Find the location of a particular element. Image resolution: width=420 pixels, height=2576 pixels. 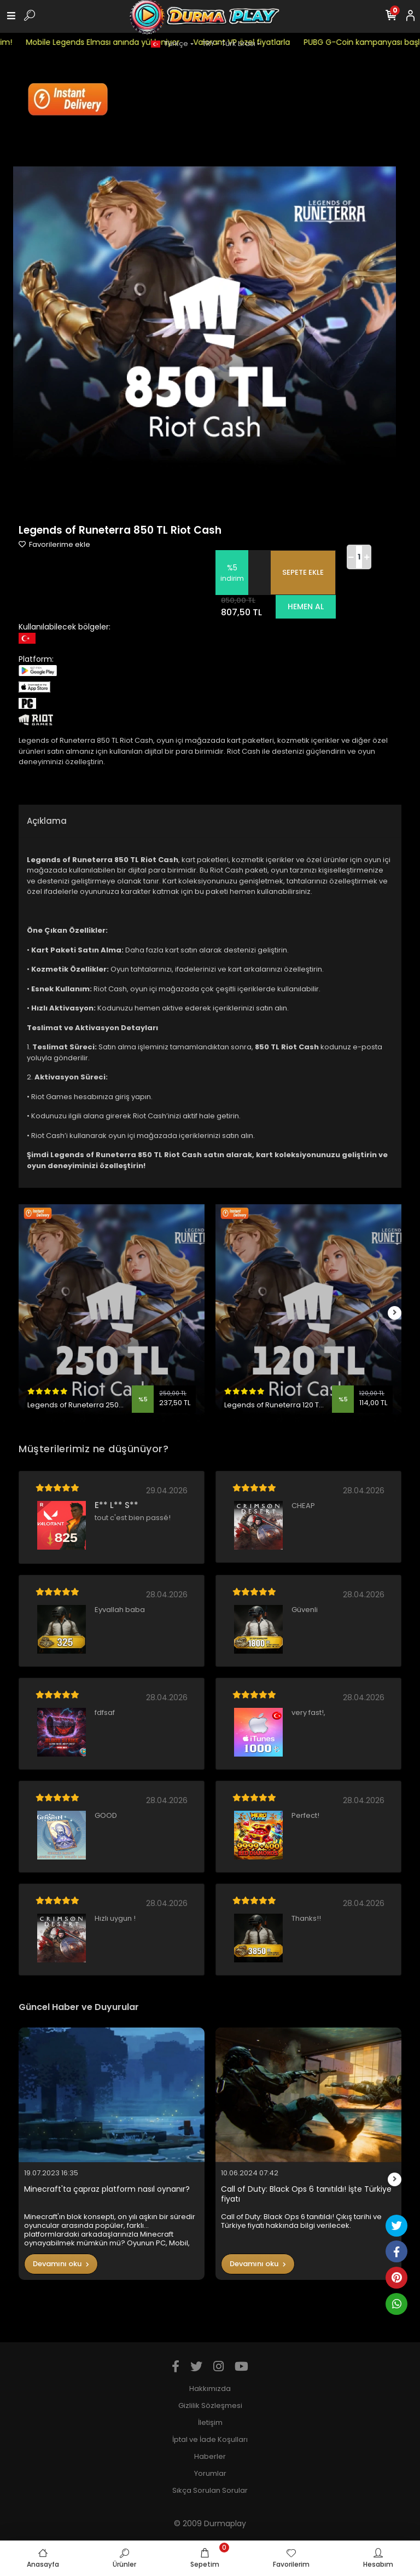

Yorumlar is located at coordinates (210, 2473).